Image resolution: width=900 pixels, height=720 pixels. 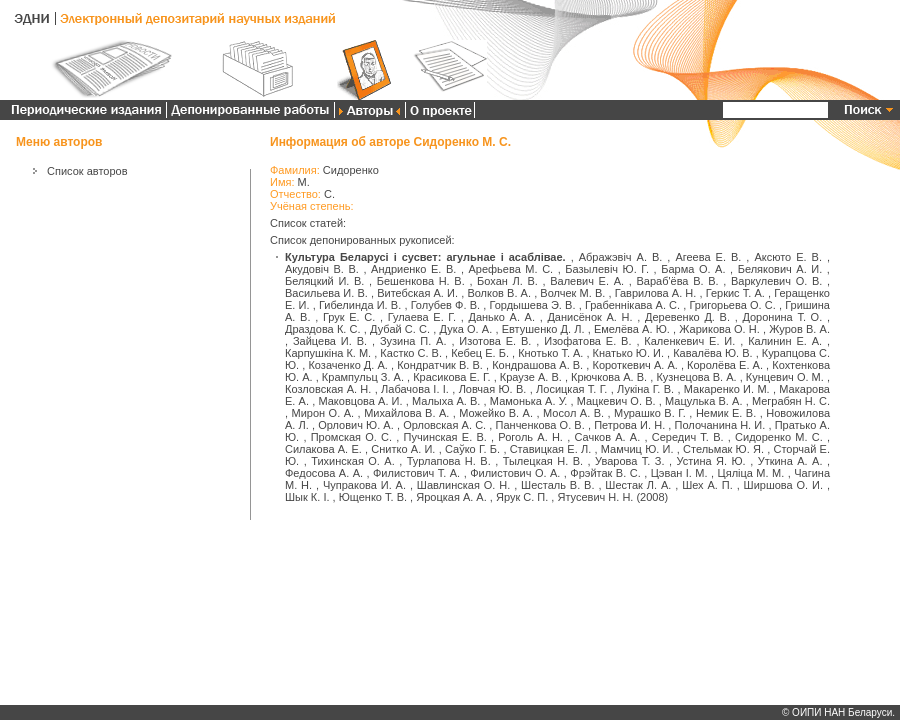 What do you see at coordinates (421, 281) in the screenshot?
I see `Бешенкова Н. В.` at bounding box center [421, 281].